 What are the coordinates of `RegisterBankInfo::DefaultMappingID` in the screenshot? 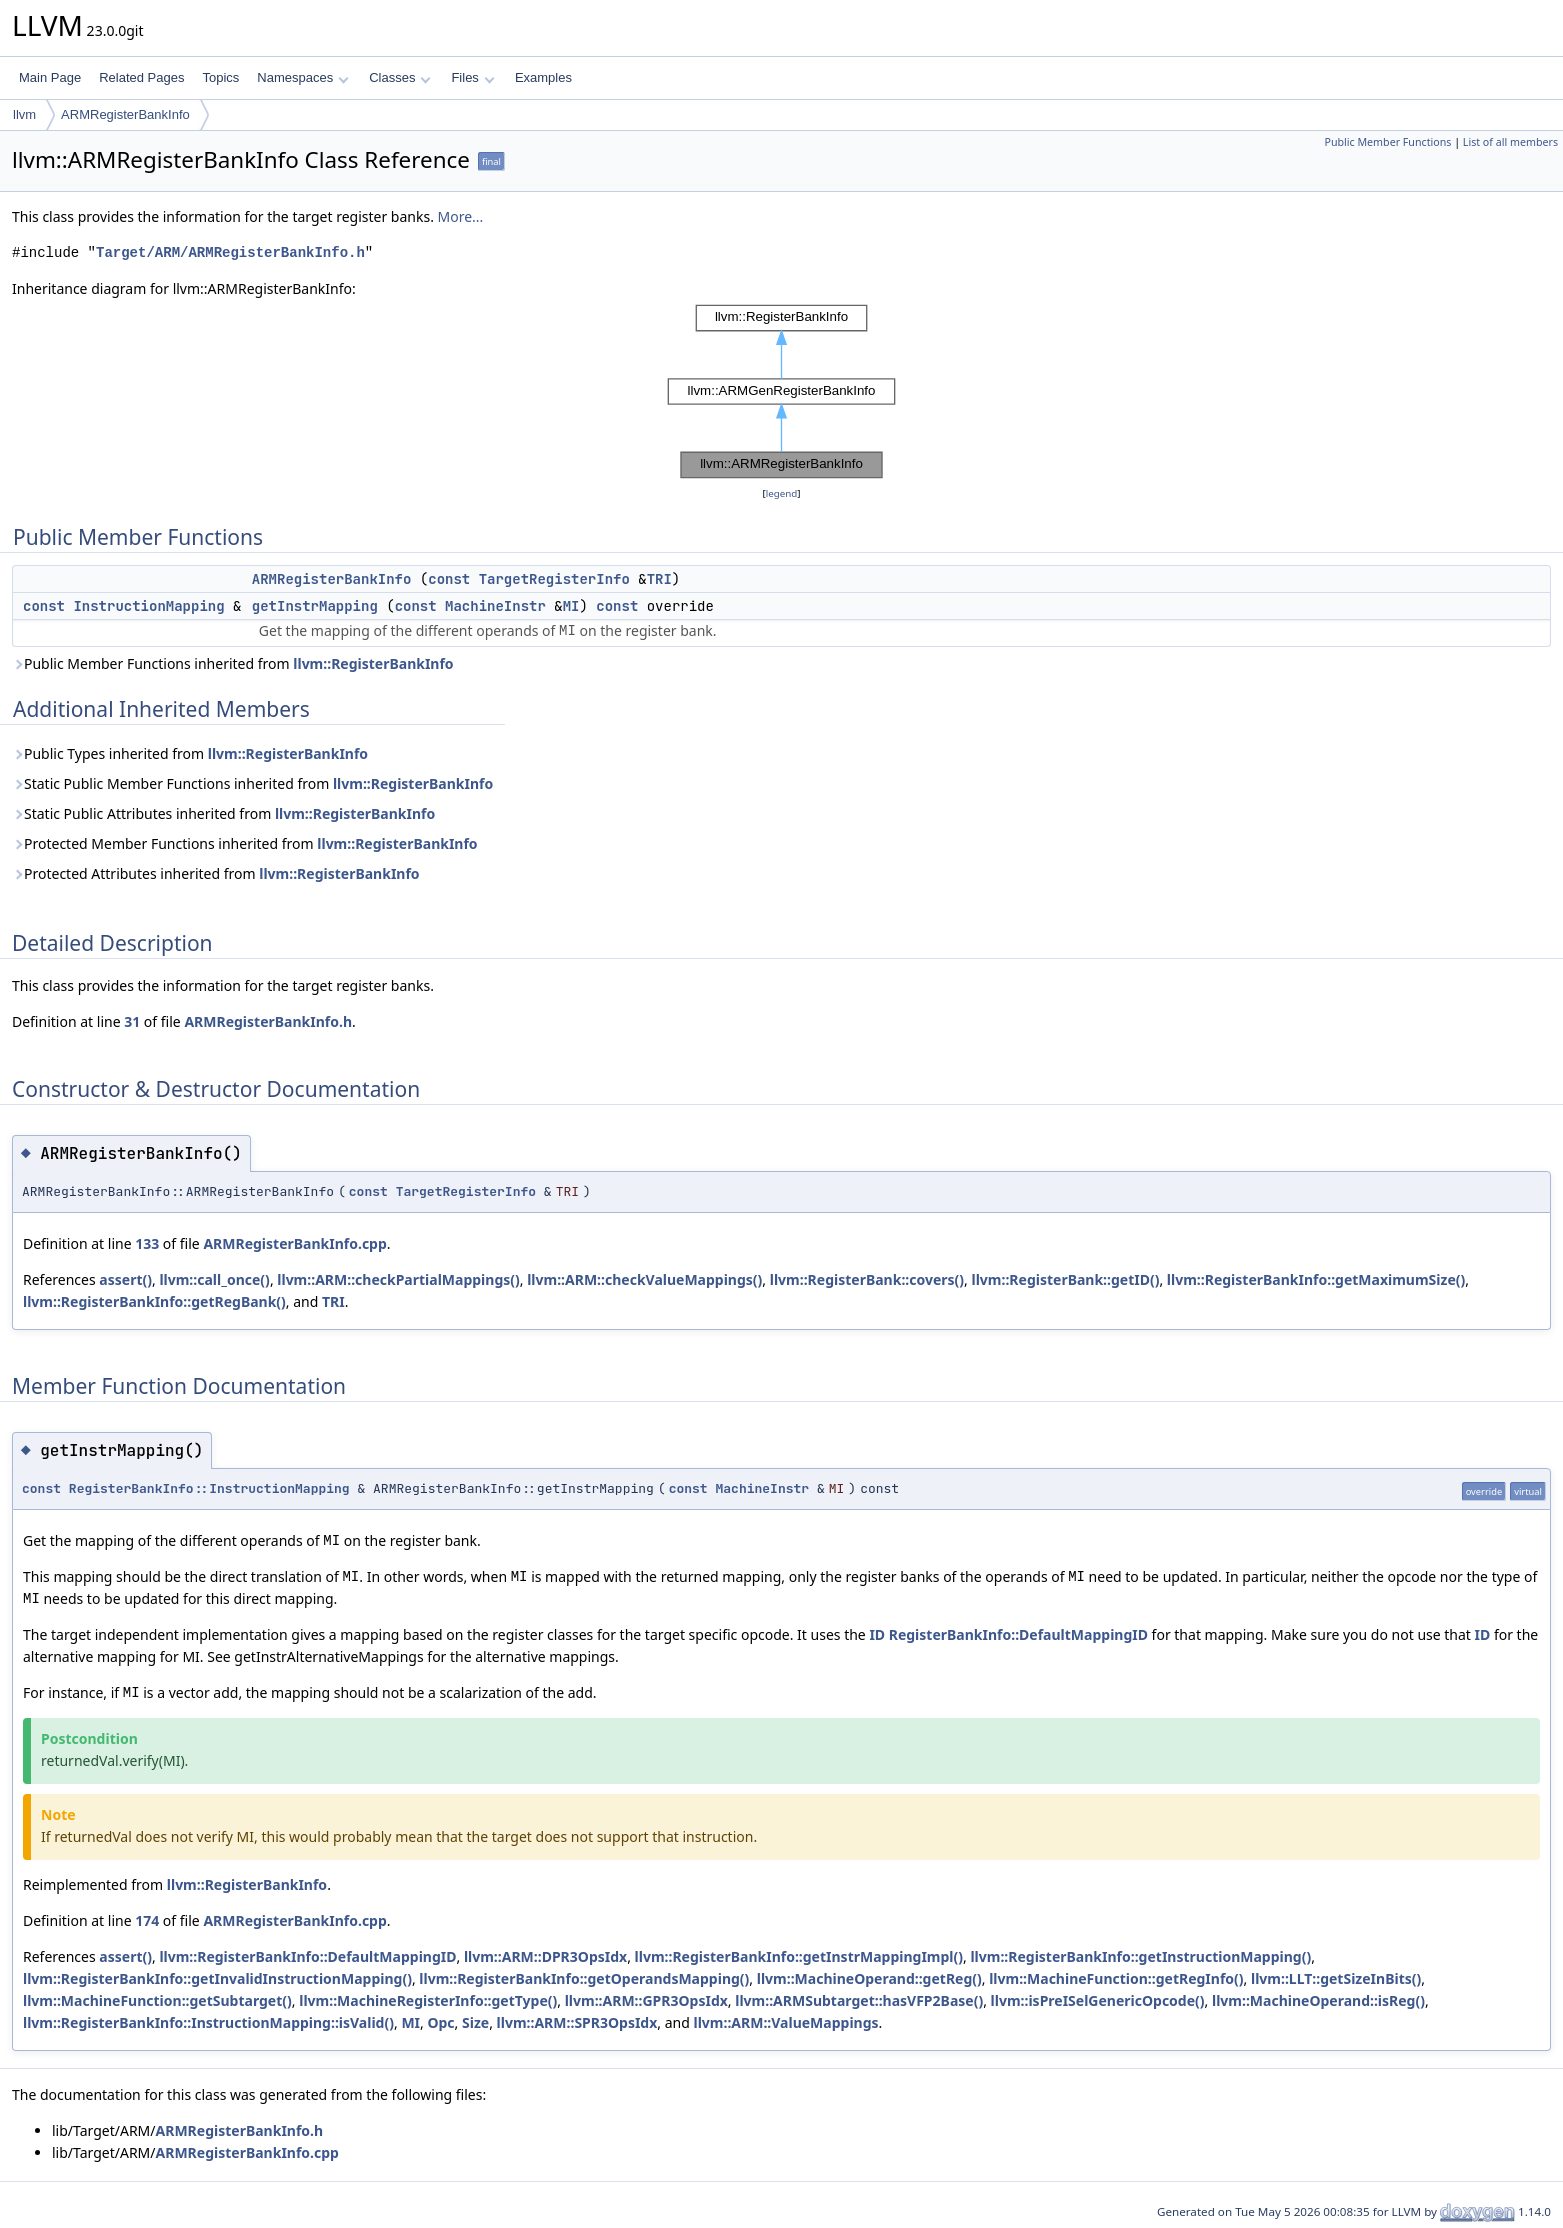 It's located at (1018, 1634).